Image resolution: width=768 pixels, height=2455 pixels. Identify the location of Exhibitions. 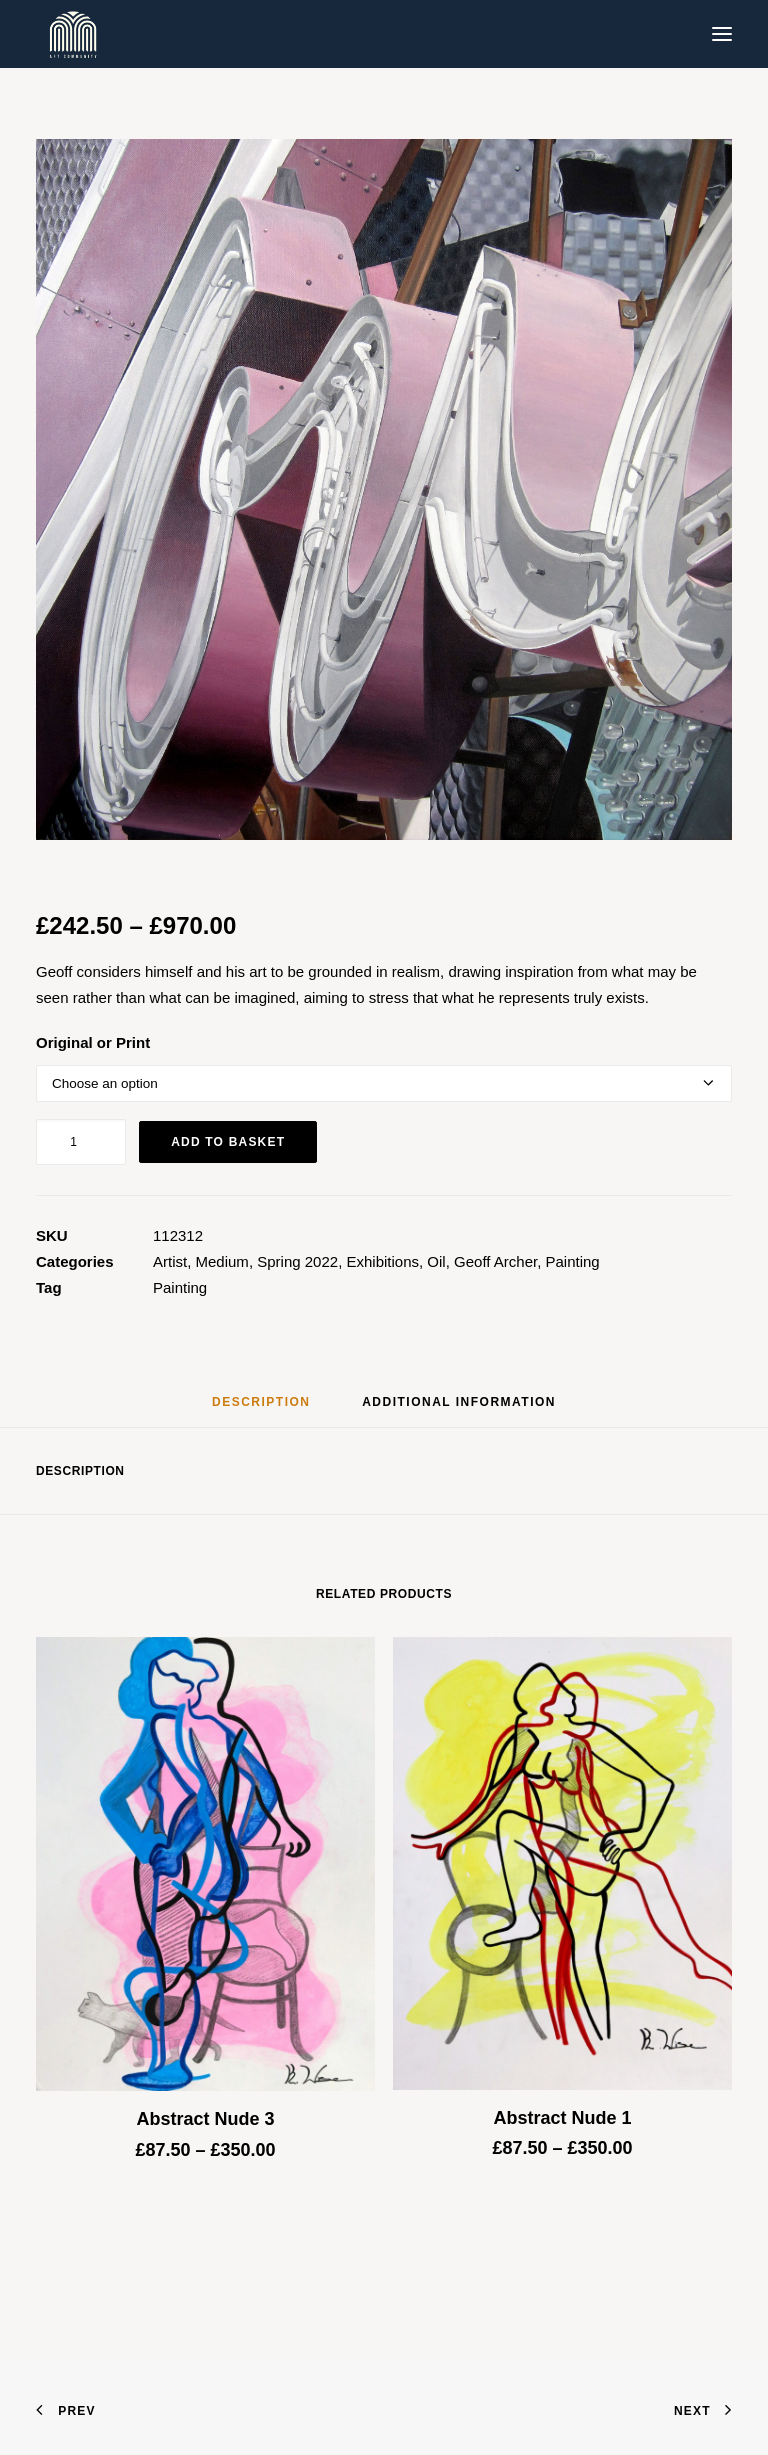
(382, 1261).